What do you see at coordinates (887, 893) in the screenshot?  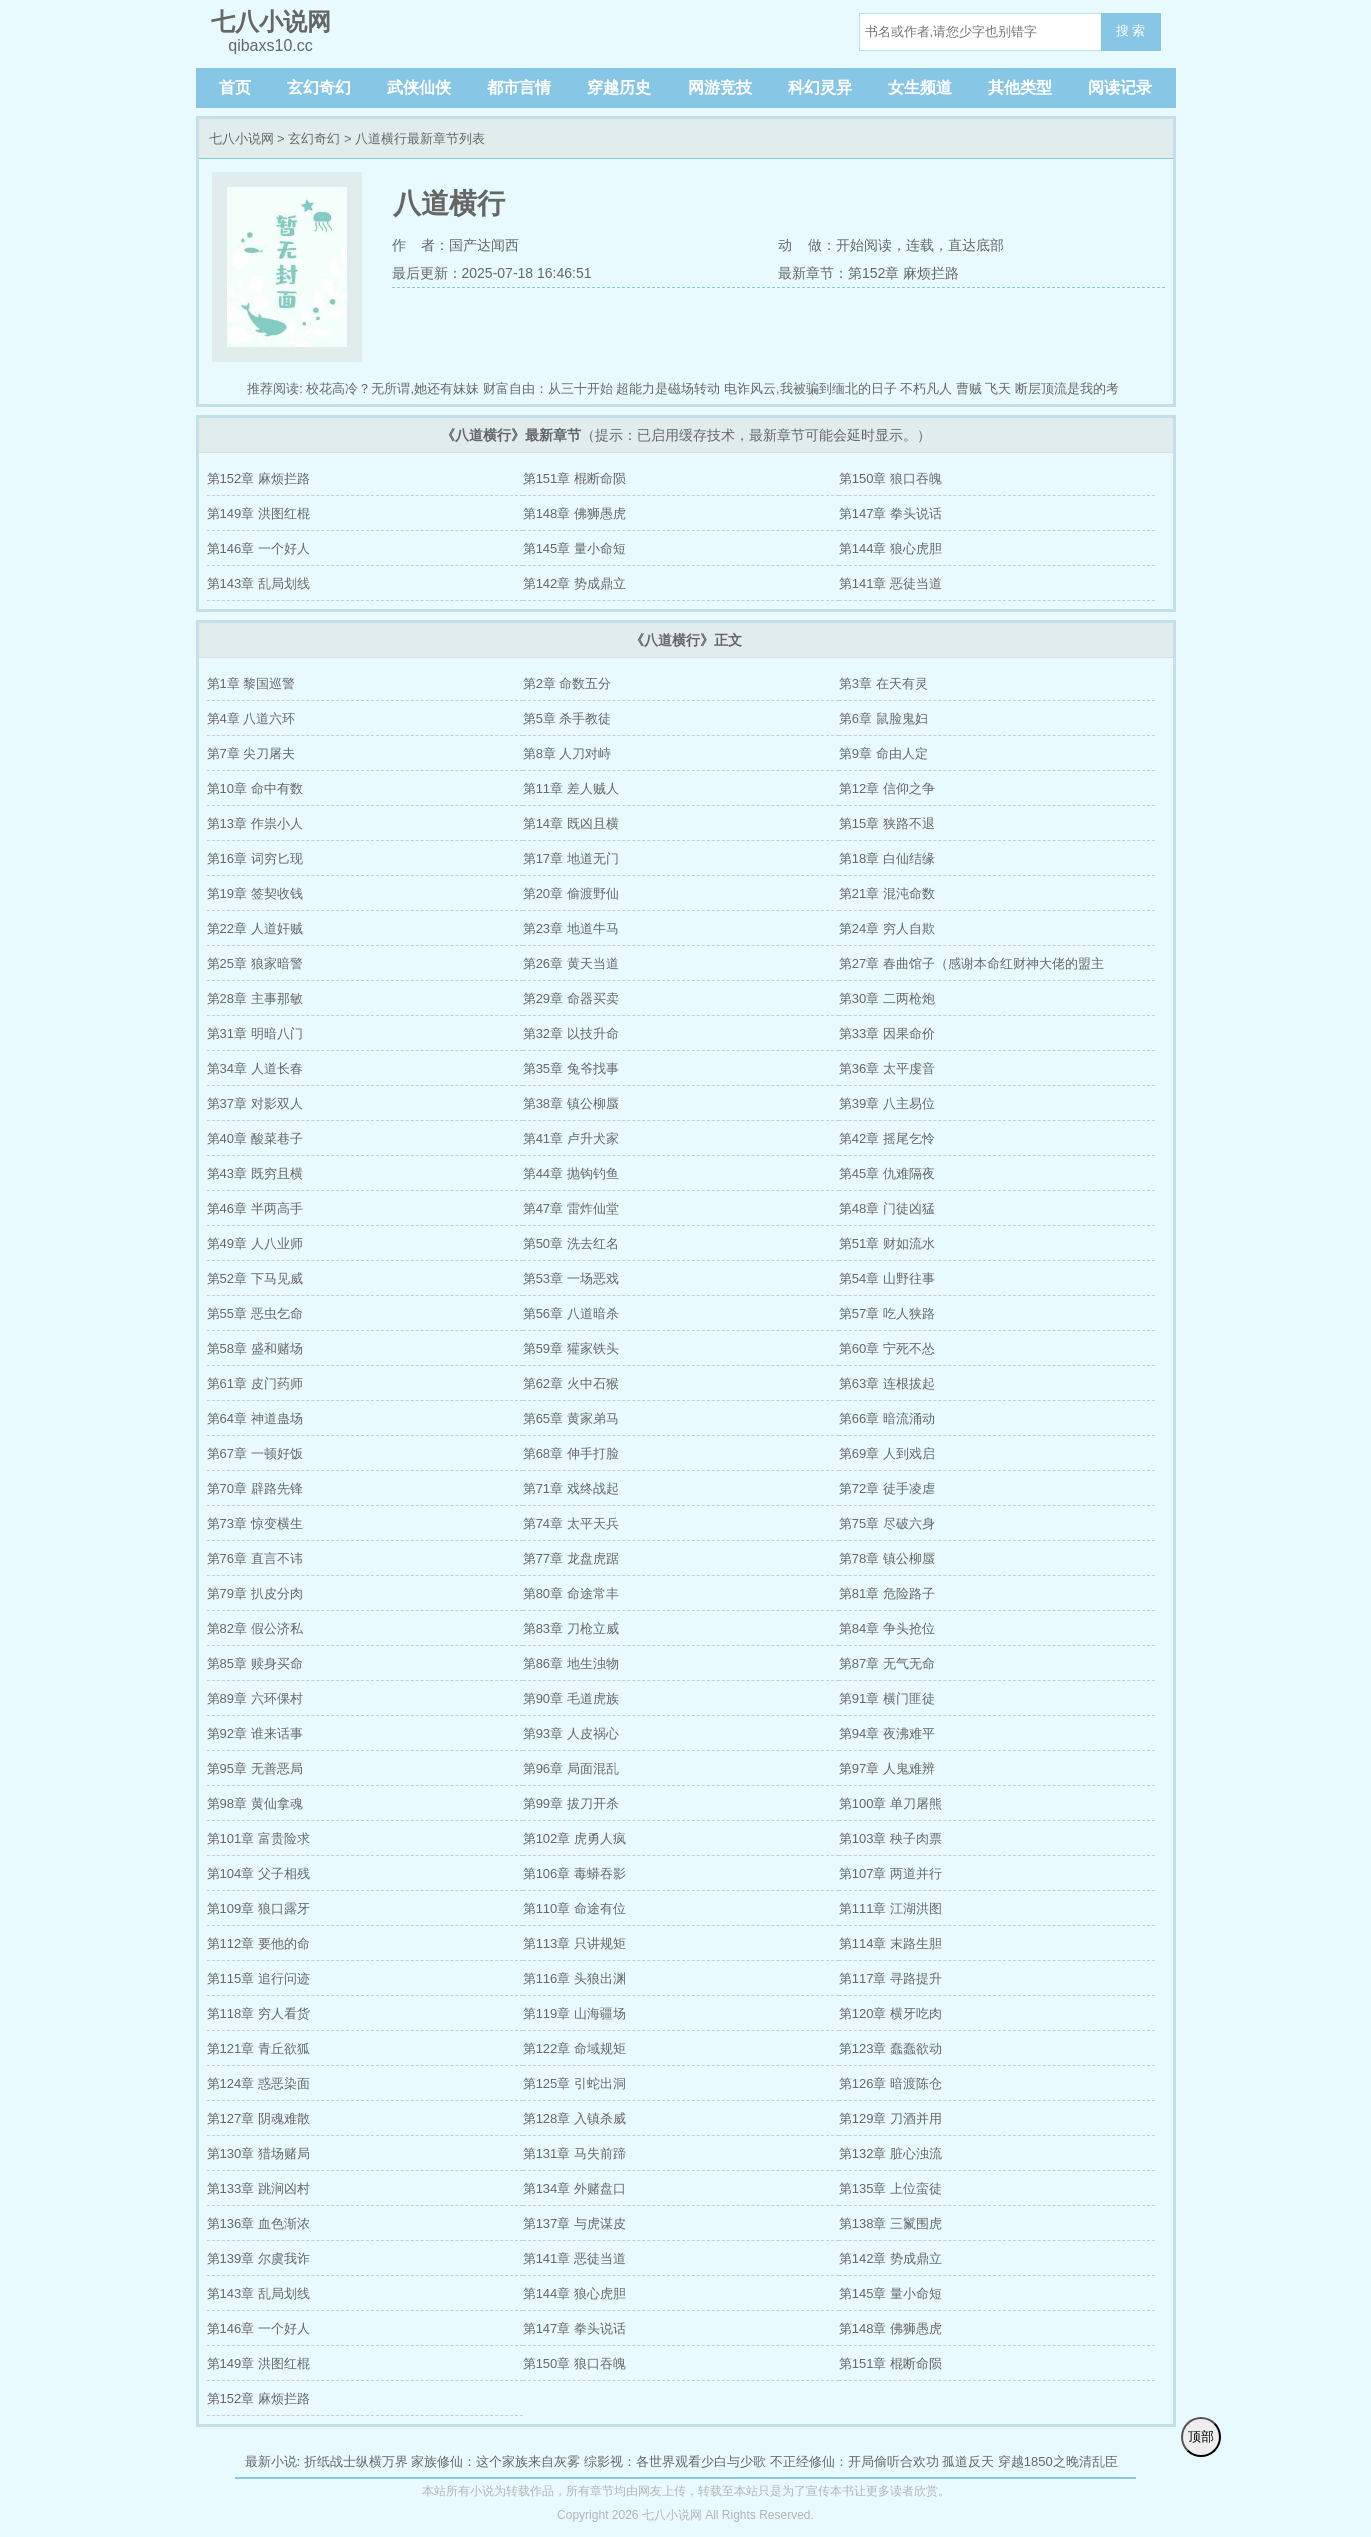 I see `第21章 混沌命数` at bounding box center [887, 893].